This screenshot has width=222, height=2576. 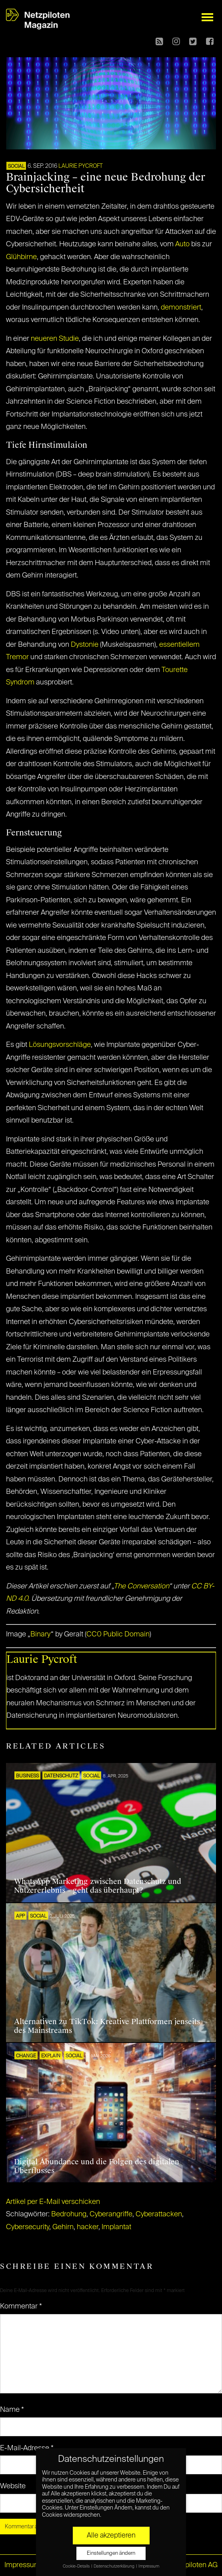 What do you see at coordinates (114, 2566) in the screenshot?
I see `Datenschutzerklärung [button]` at bounding box center [114, 2566].